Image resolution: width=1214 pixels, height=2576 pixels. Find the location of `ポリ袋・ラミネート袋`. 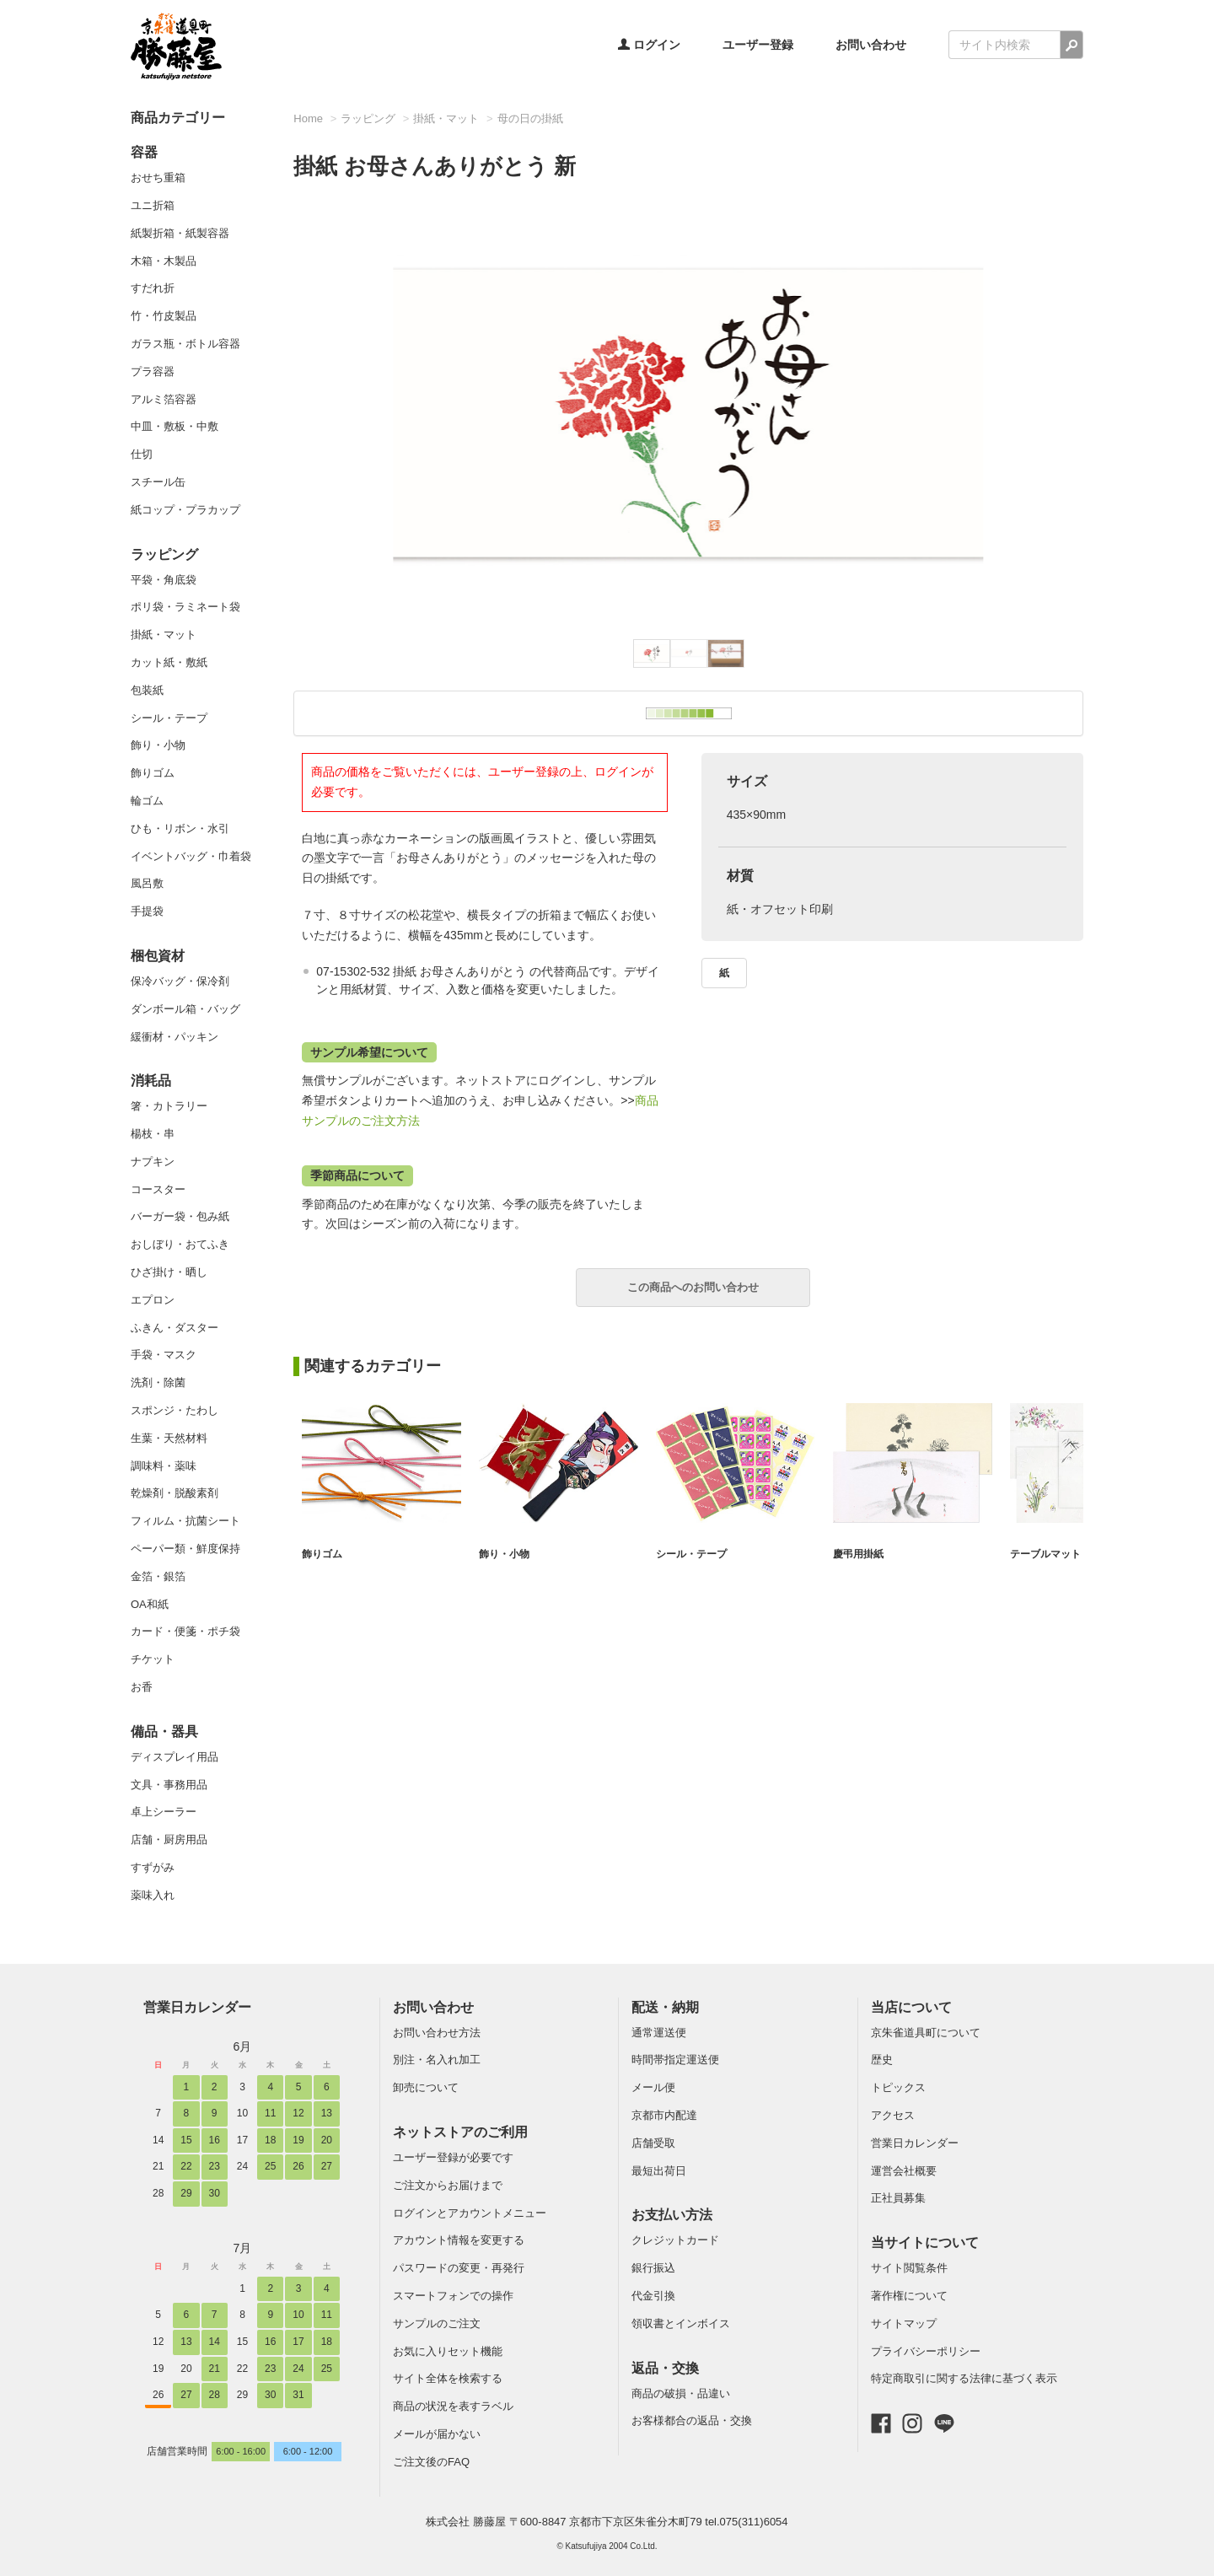

ポリ袋・ラミネート袋 is located at coordinates (185, 606).